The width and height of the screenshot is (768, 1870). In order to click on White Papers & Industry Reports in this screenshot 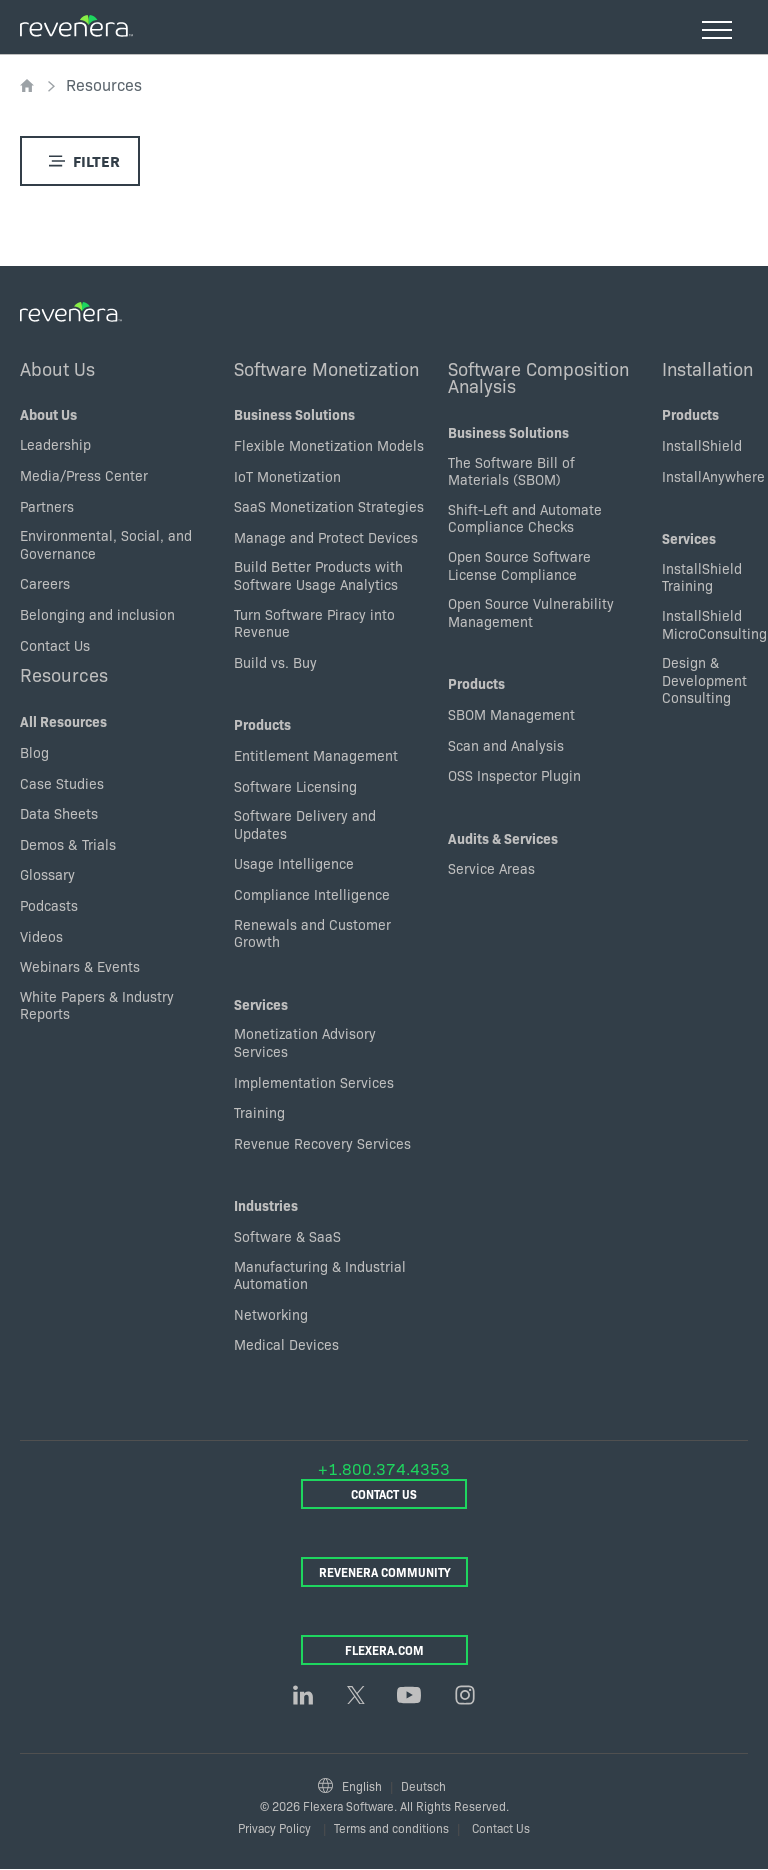, I will do `click(97, 1005)`.